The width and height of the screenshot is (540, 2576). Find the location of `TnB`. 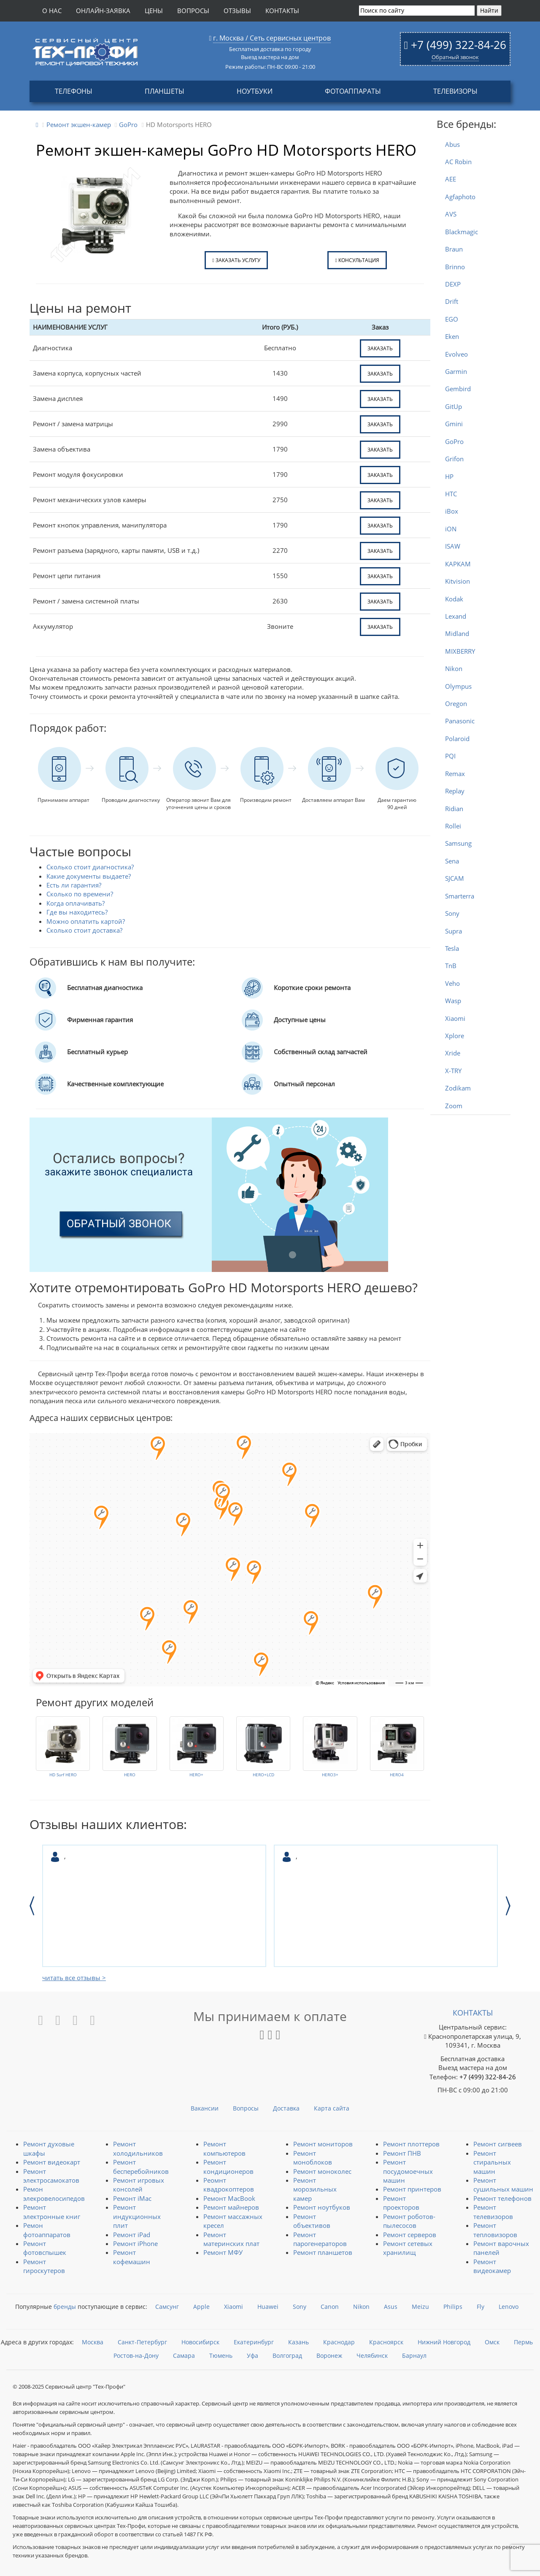

TnB is located at coordinates (450, 965).